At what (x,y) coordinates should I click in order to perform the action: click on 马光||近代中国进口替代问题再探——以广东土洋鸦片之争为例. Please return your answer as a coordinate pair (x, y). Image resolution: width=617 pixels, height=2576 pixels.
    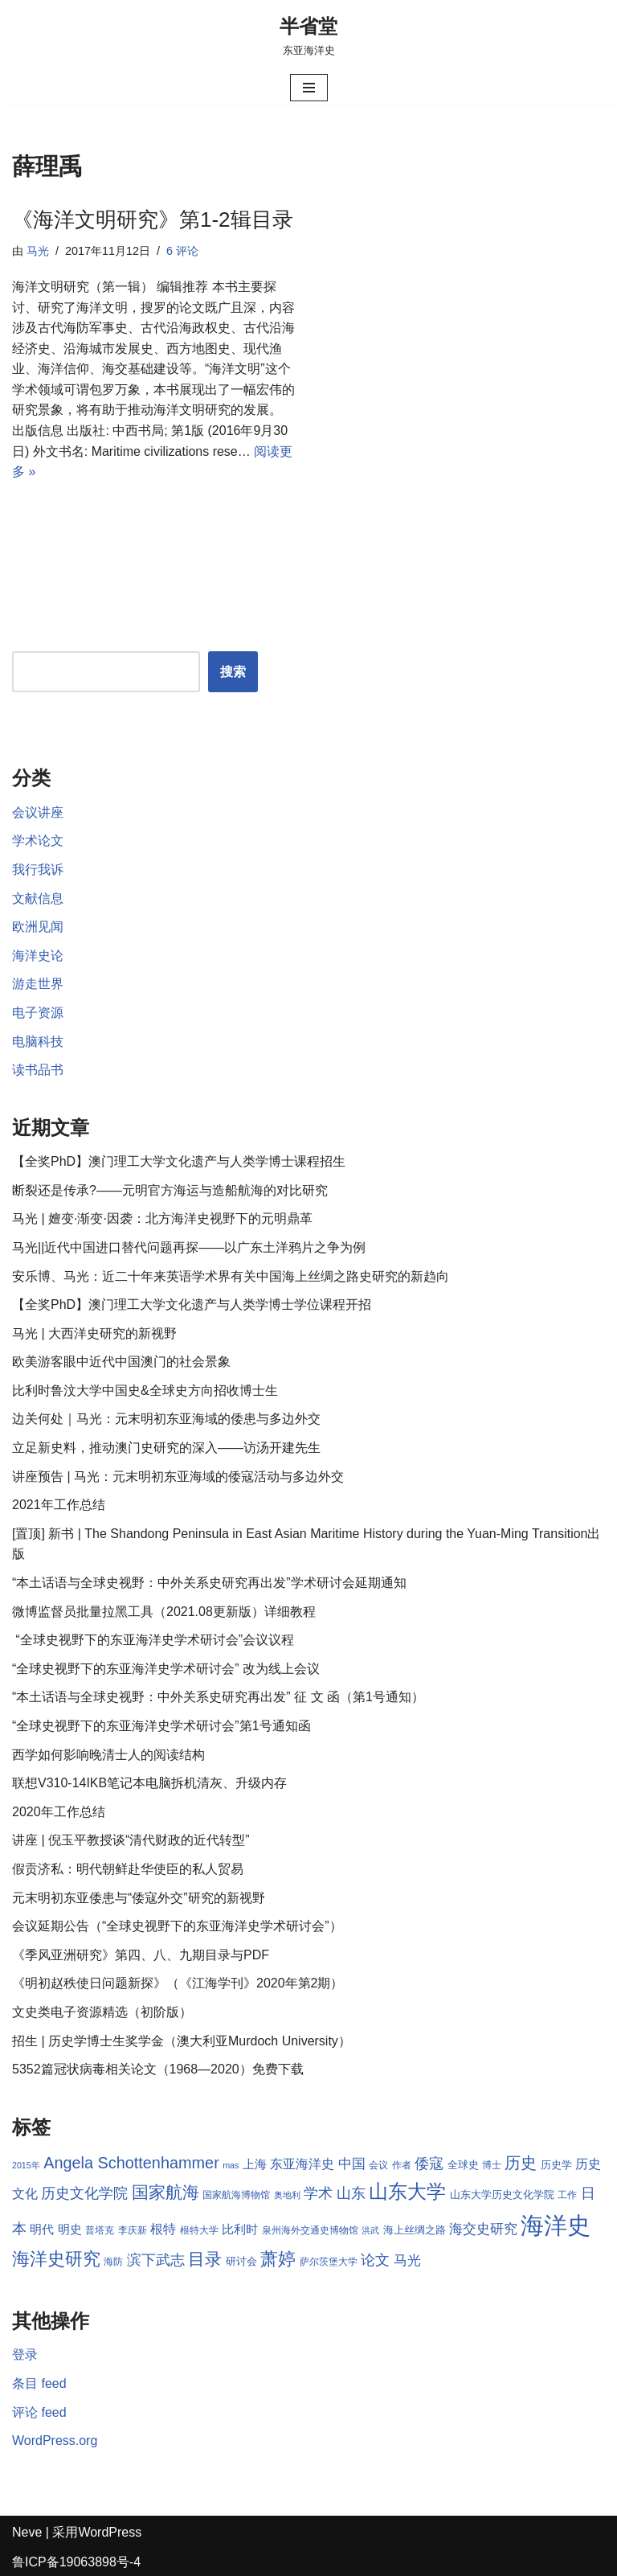
    Looking at the image, I should click on (189, 1247).